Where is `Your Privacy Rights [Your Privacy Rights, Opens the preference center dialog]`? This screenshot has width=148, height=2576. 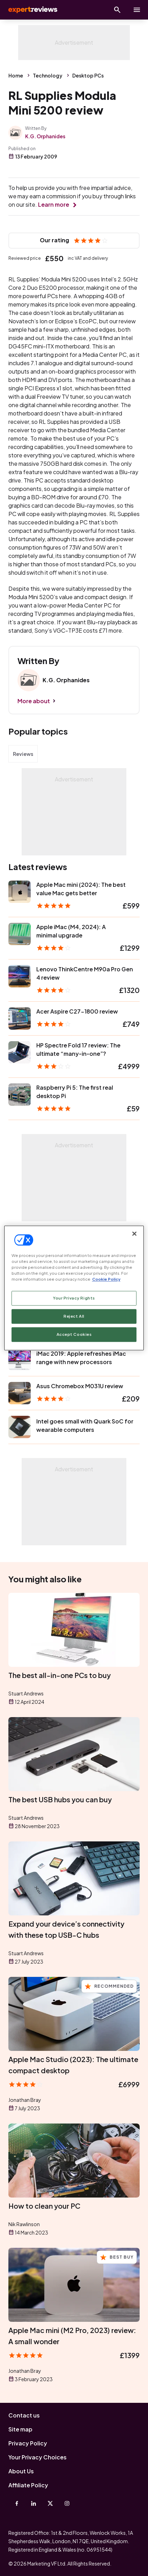 Your Privacy Rights [Your Privacy Rights, Opens the preference center dialog] is located at coordinates (74, 1298).